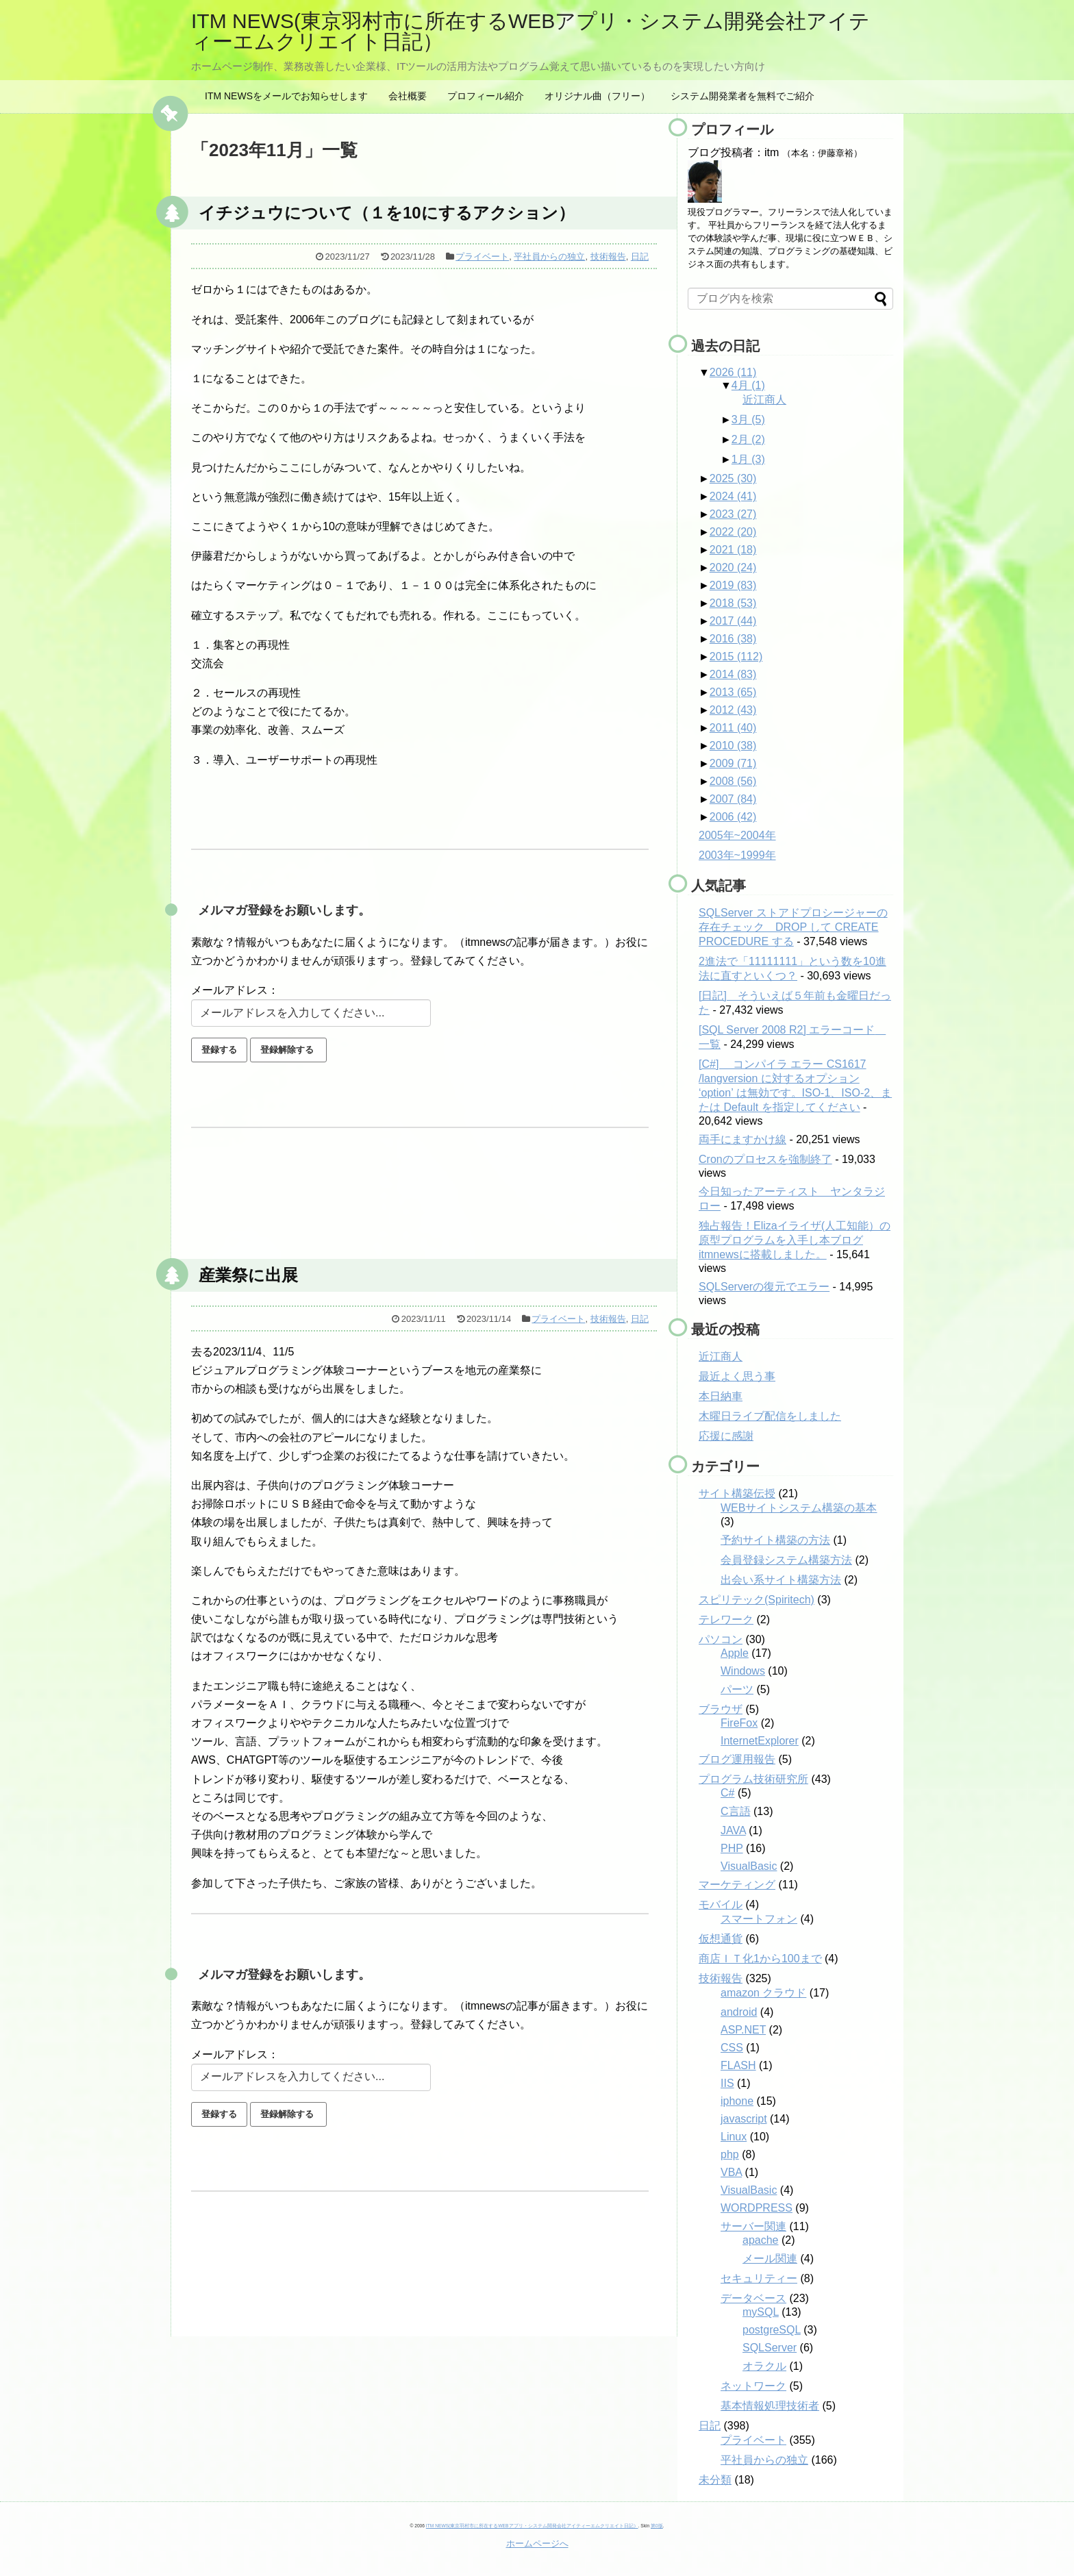 The image size is (1074, 2576). Describe the element at coordinates (735, 1653) in the screenshot. I see `Apple` at that location.